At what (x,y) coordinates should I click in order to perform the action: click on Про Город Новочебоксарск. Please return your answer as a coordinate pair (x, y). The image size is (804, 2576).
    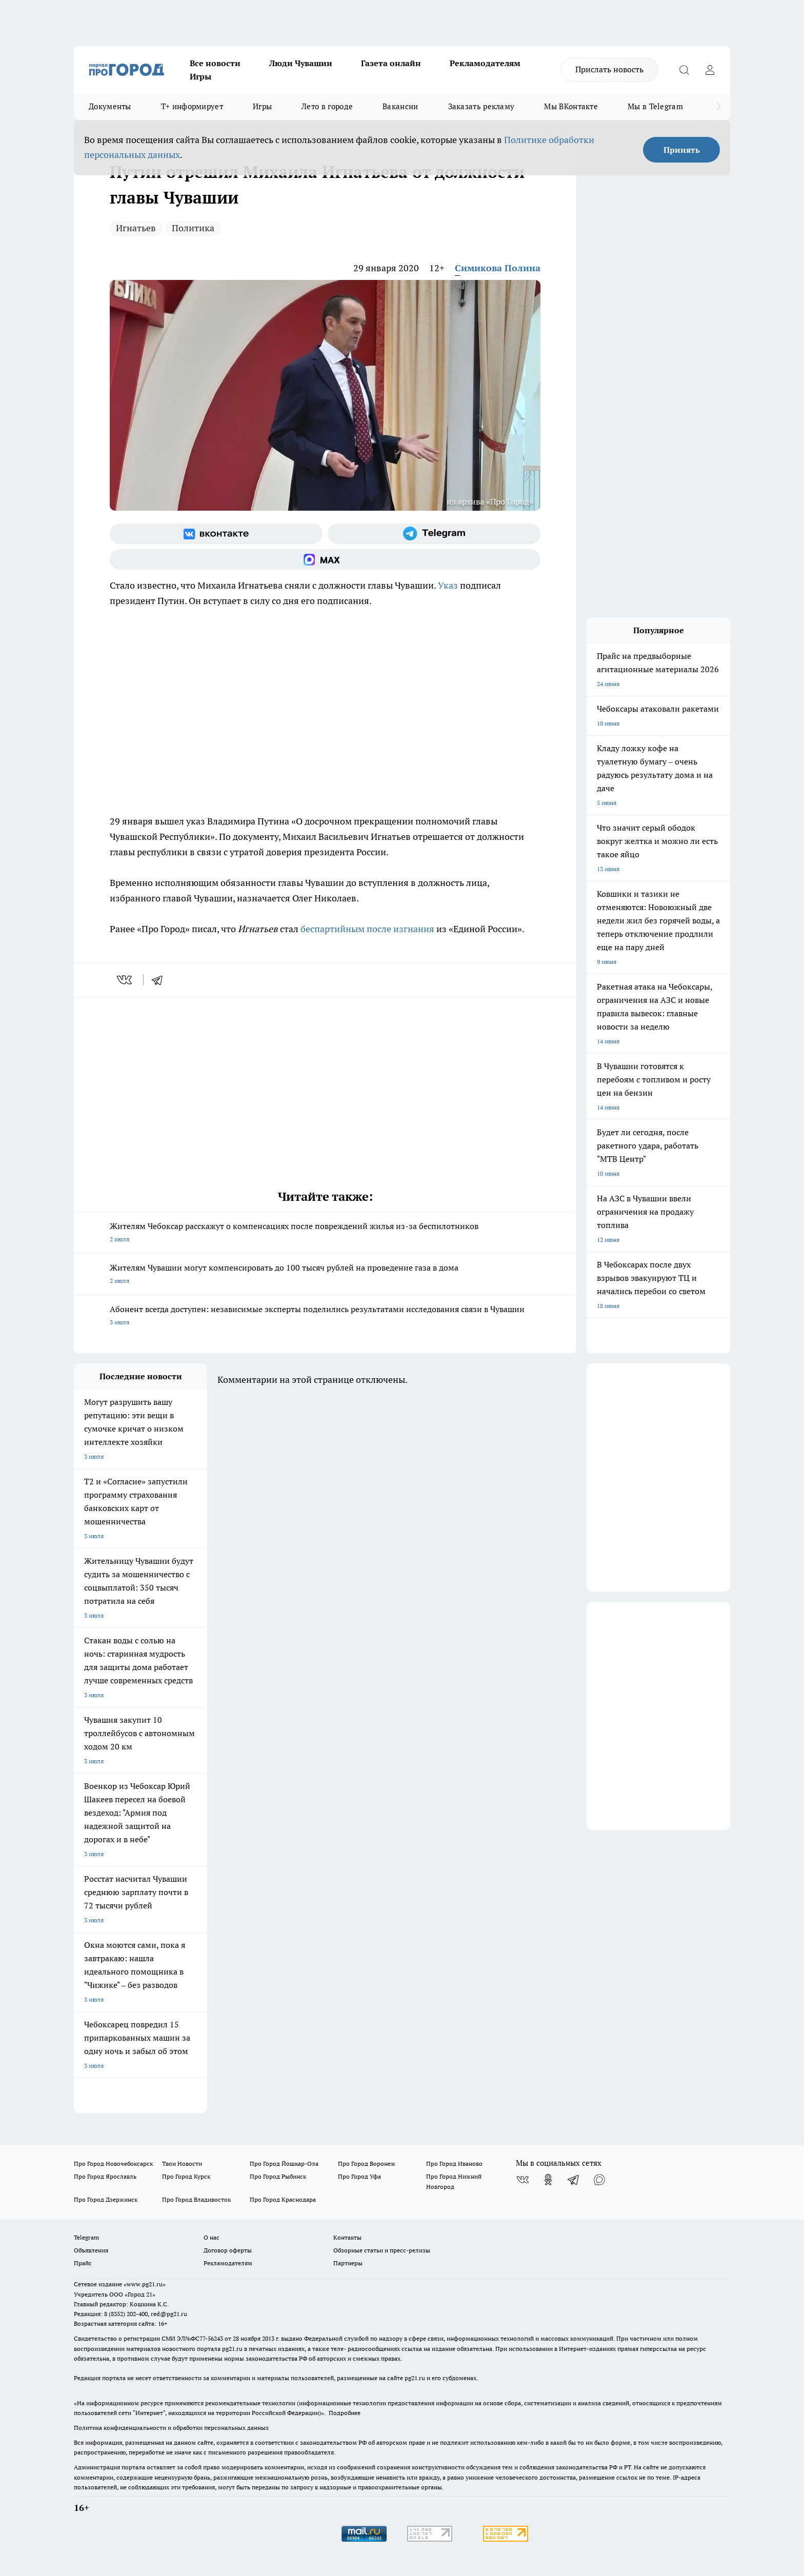
    Looking at the image, I should click on (113, 2163).